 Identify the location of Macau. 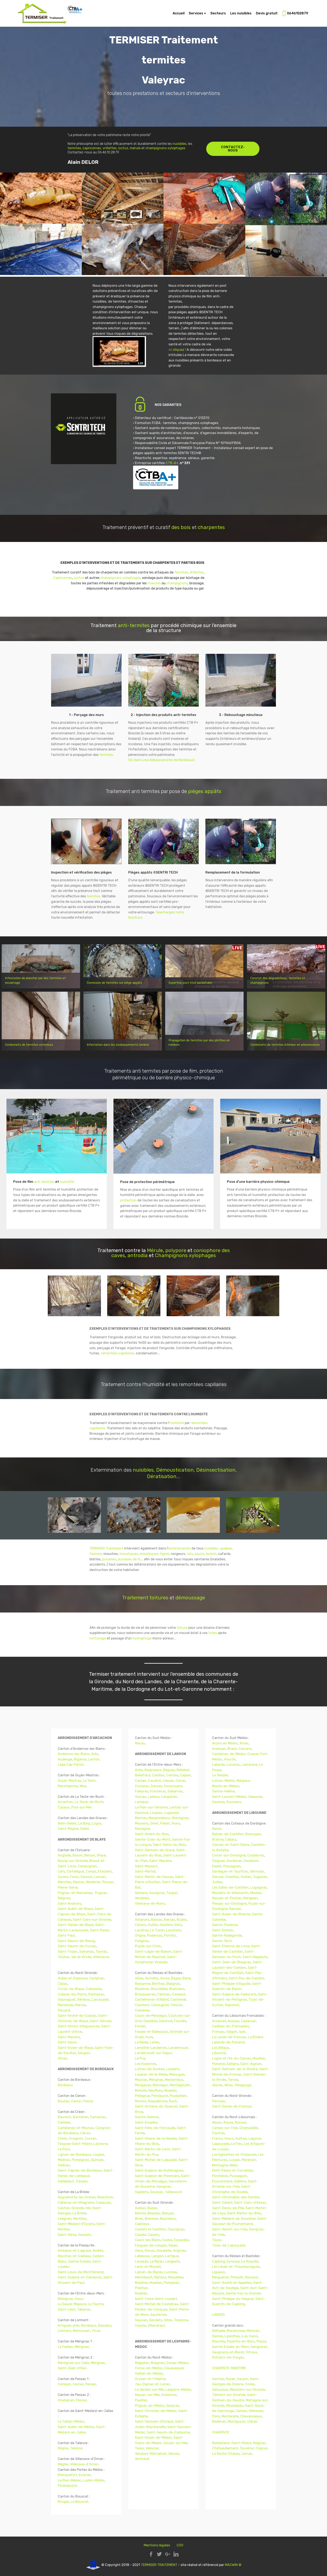
(140, 1743).